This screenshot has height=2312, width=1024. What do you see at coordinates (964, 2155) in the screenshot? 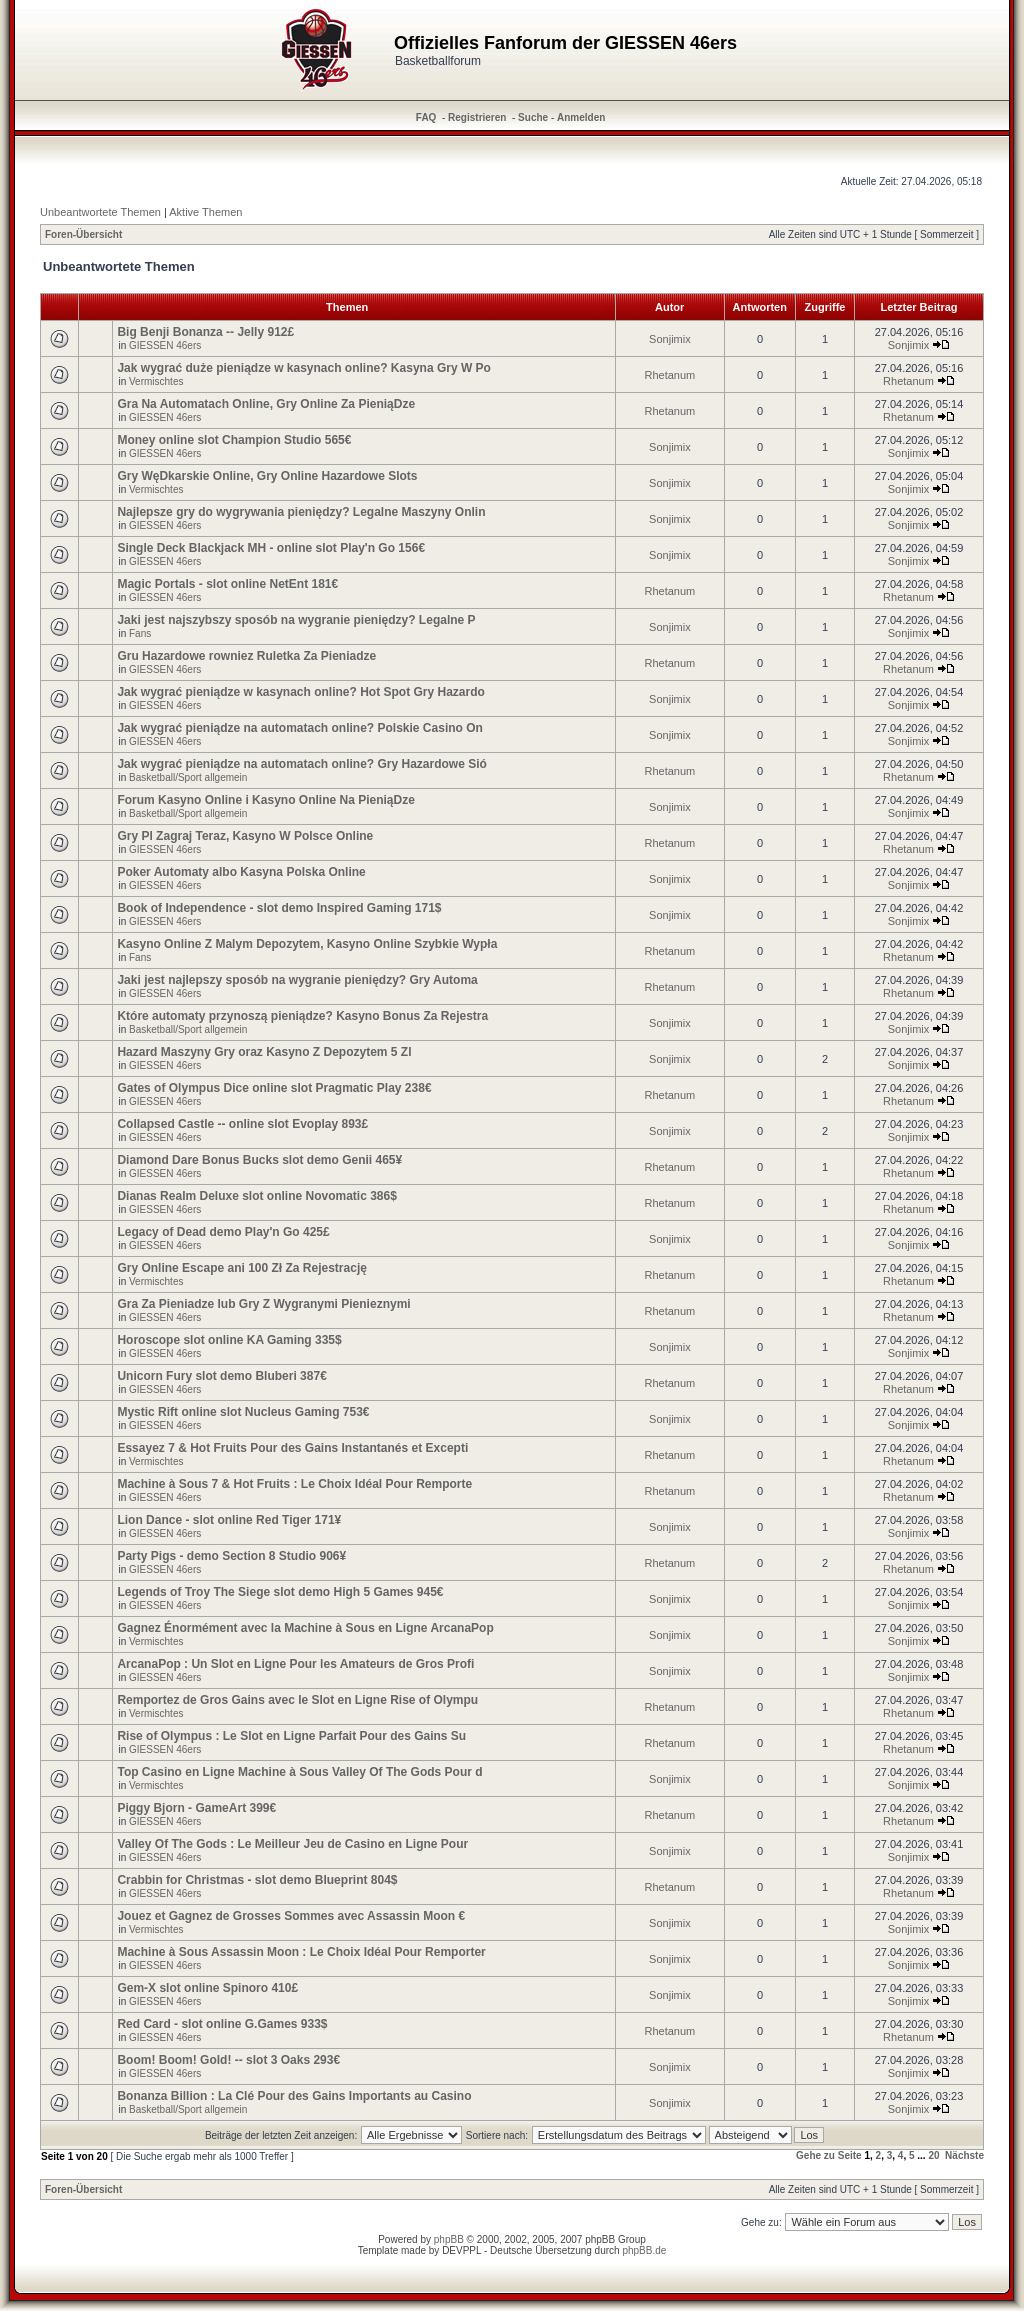
I see `Nächste` at bounding box center [964, 2155].